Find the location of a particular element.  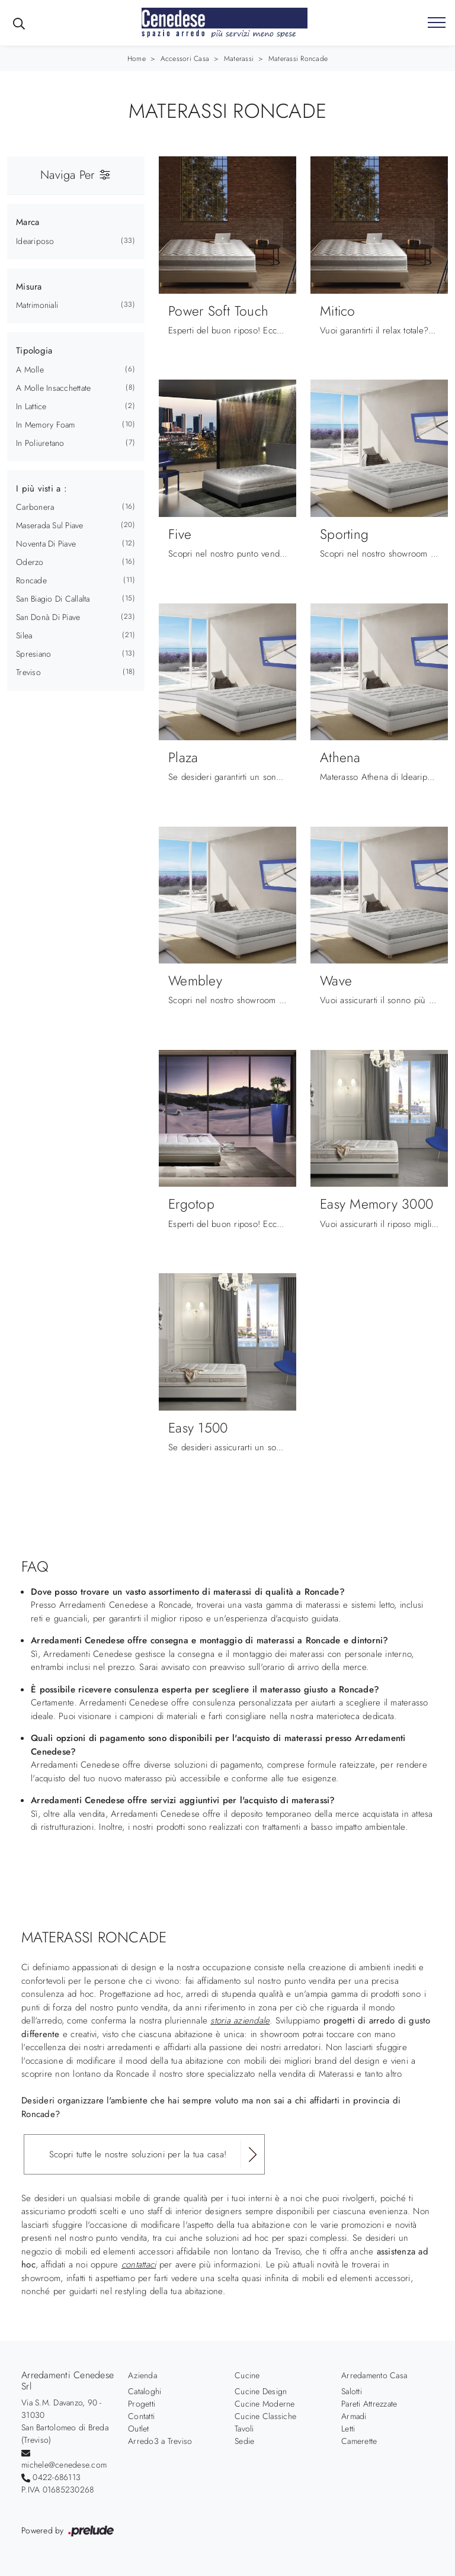

Cucine Classiche is located at coordinates (265, 2416).